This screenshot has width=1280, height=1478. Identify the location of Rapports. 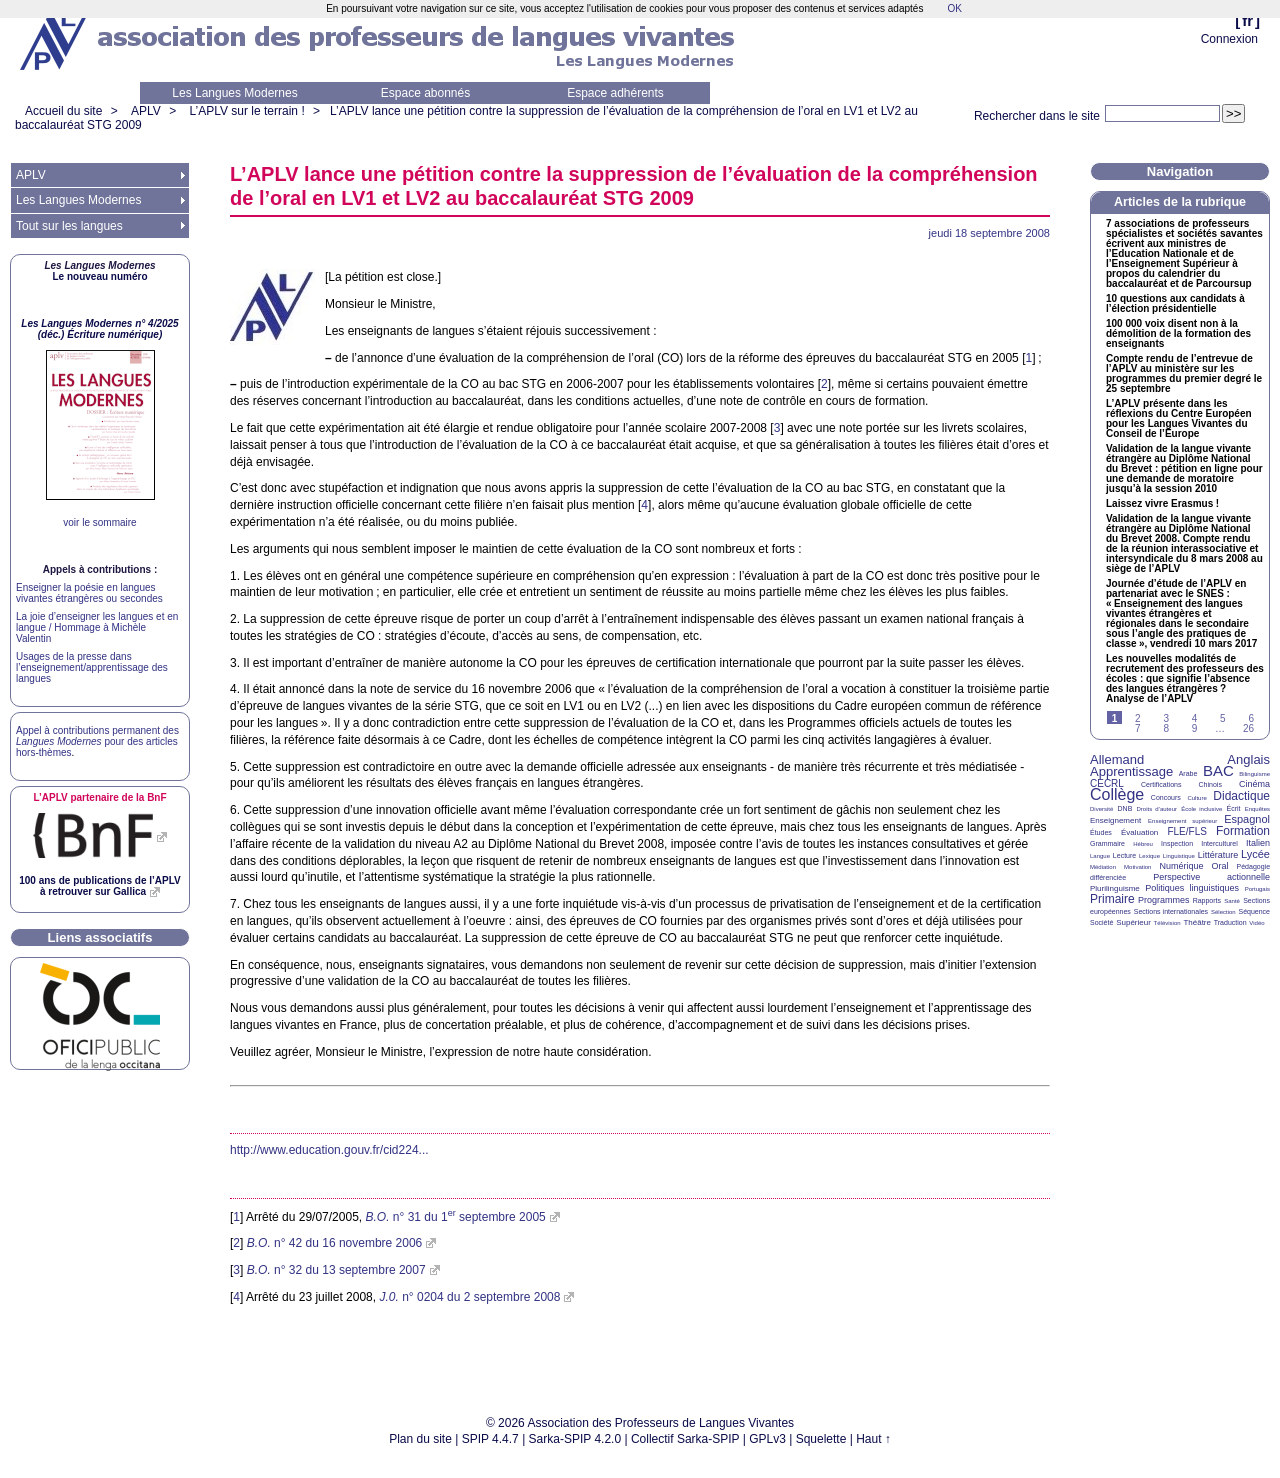
(1207, 900).